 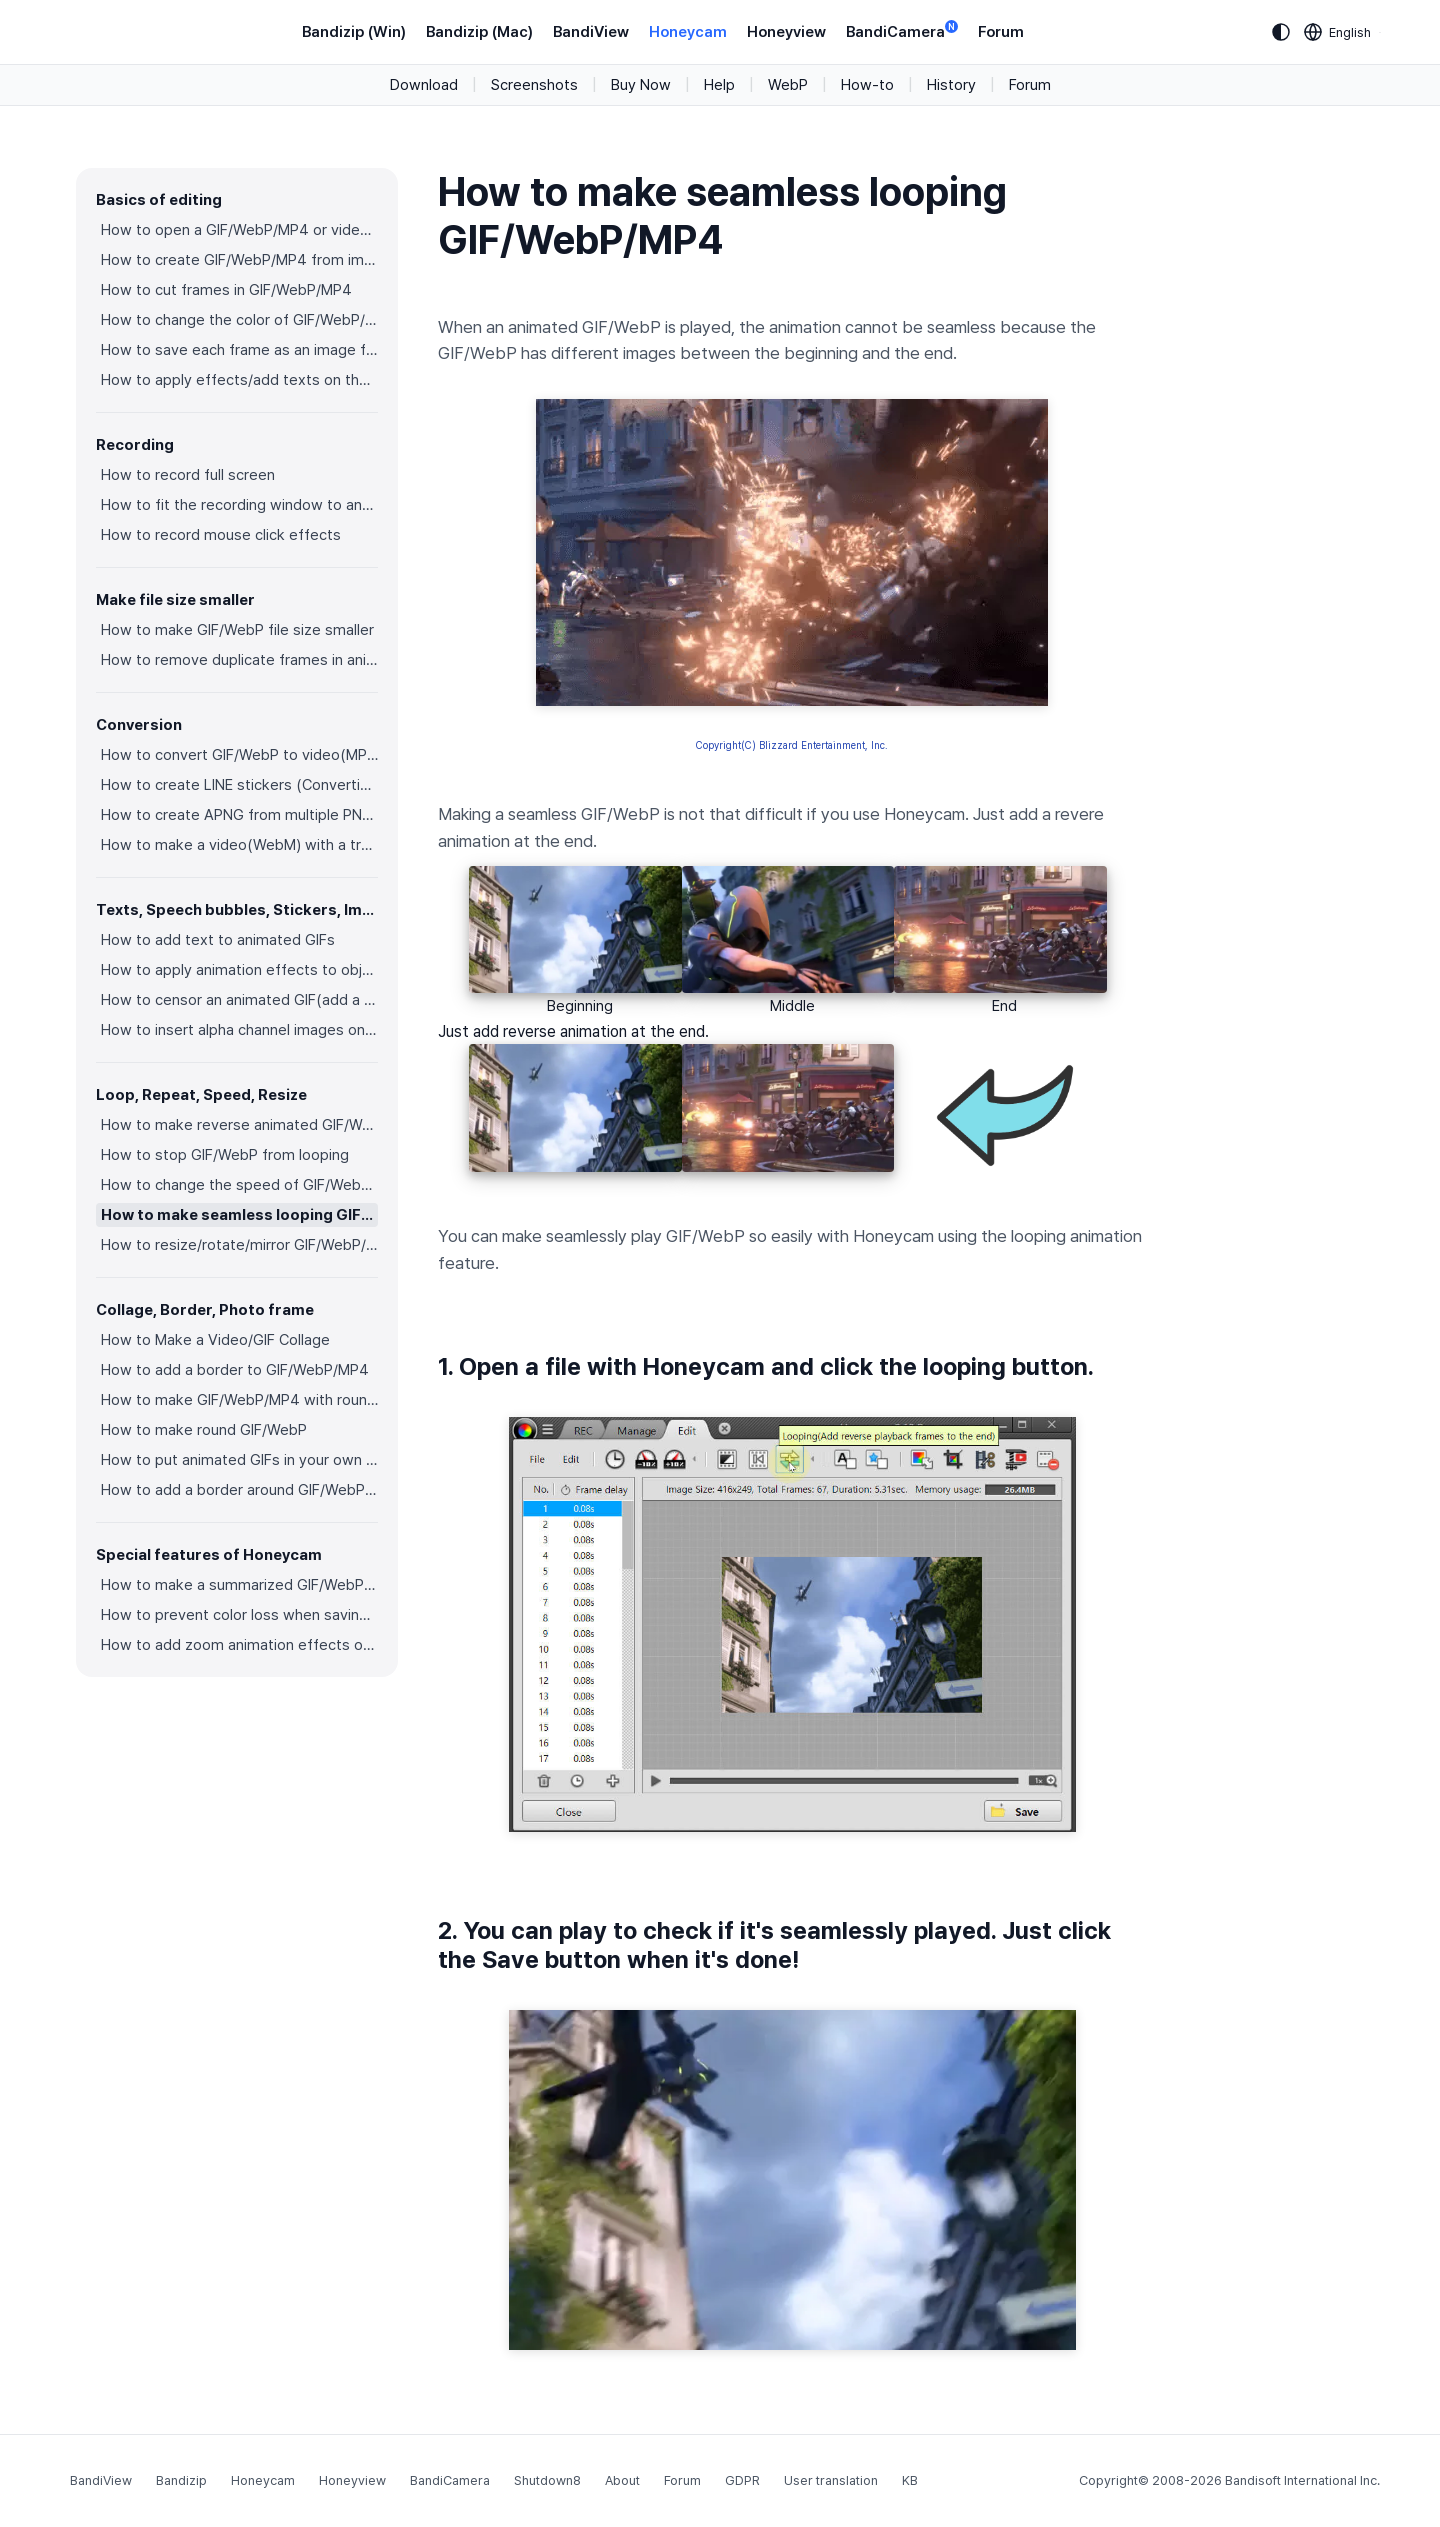 What do you see at coordinates (239, 380) in the screenshot?
I see `How to apply effects/add texts on the selected frames` at bounding box center [239, 380].